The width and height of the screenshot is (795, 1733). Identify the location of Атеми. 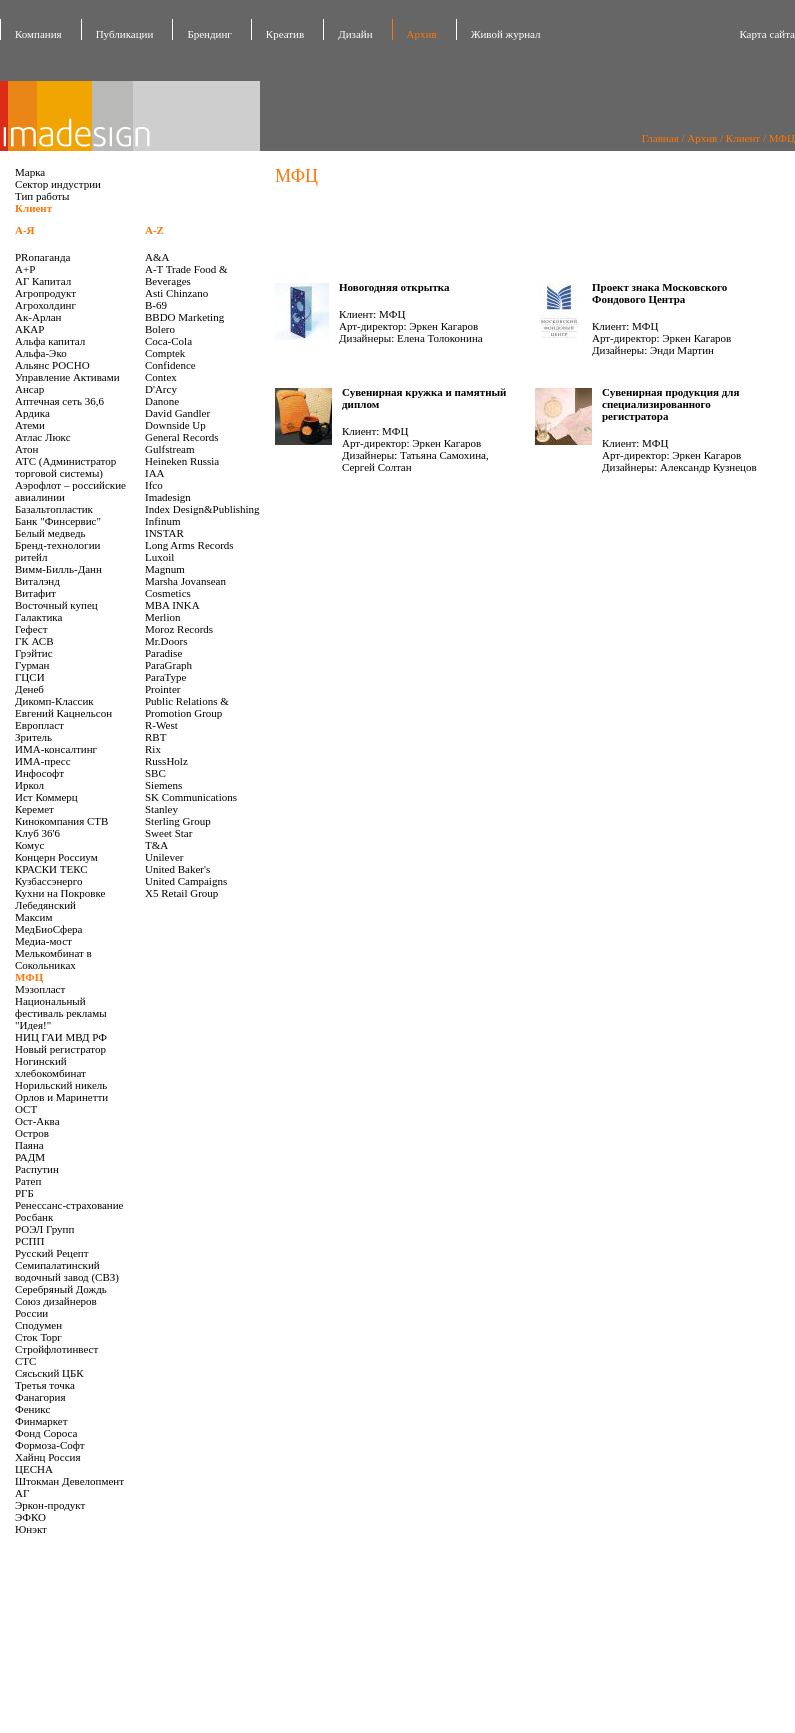
(30, 425).